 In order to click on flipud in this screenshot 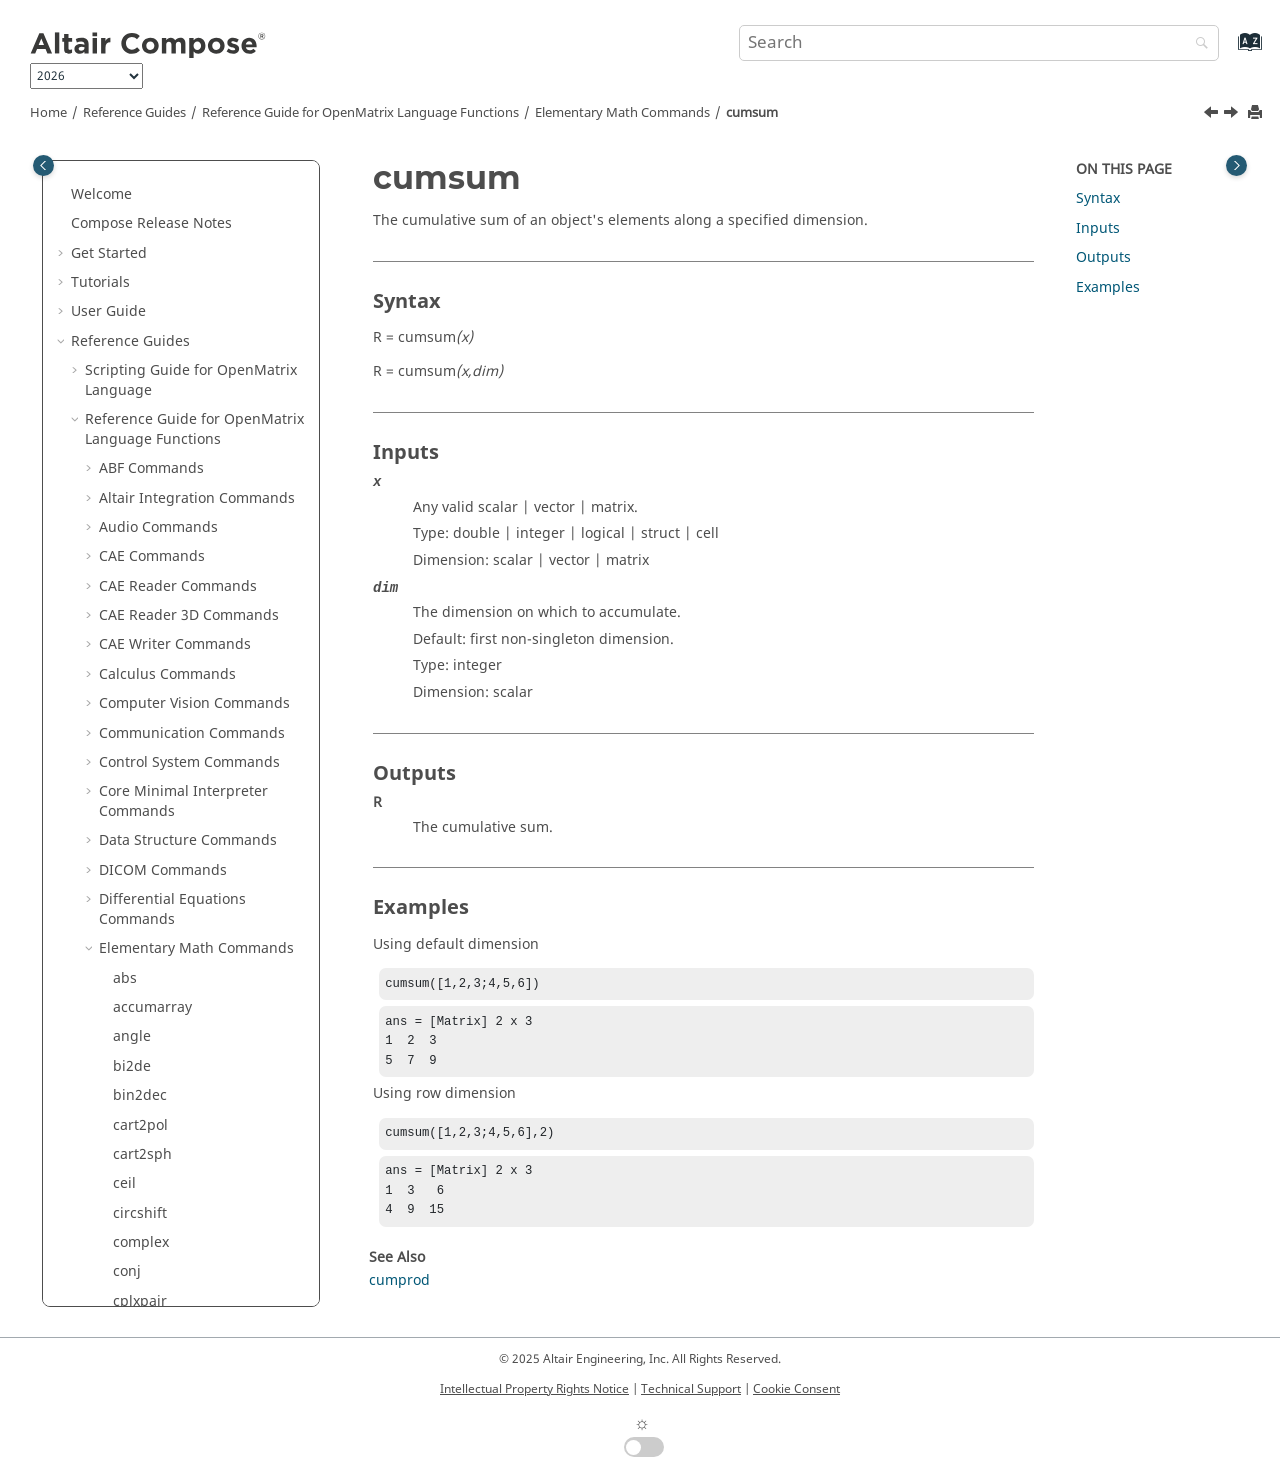, I will do `click(133, 936)`.